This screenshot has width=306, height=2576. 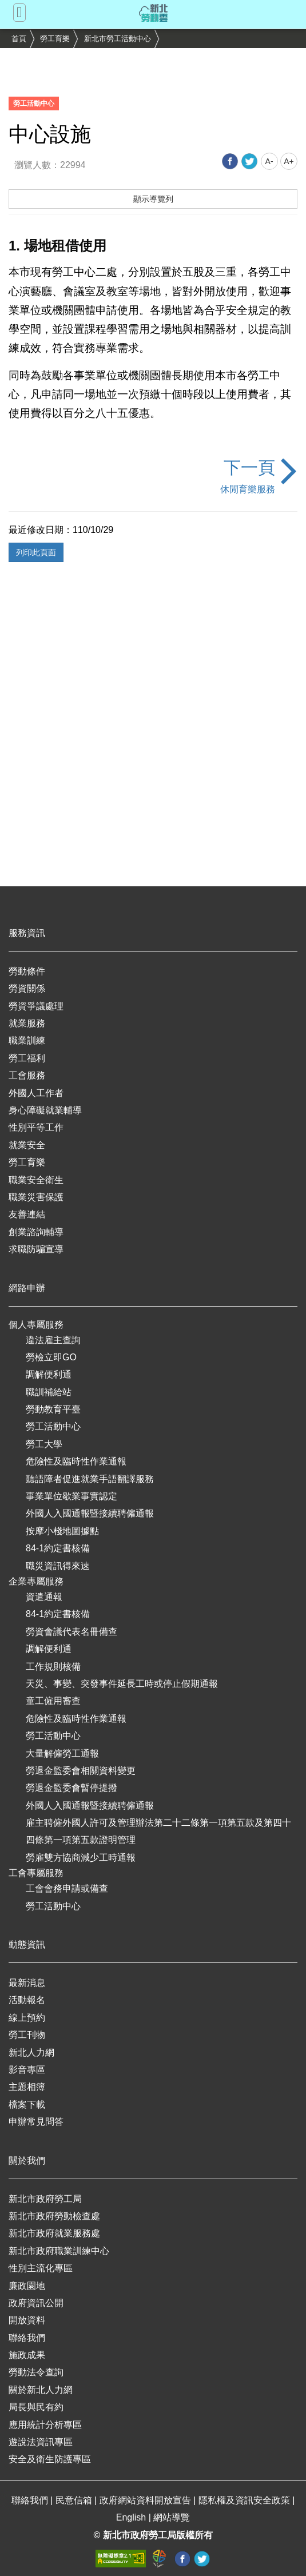 I want to click on 安全及衛生防護專區, so click(x=50, y=2459).